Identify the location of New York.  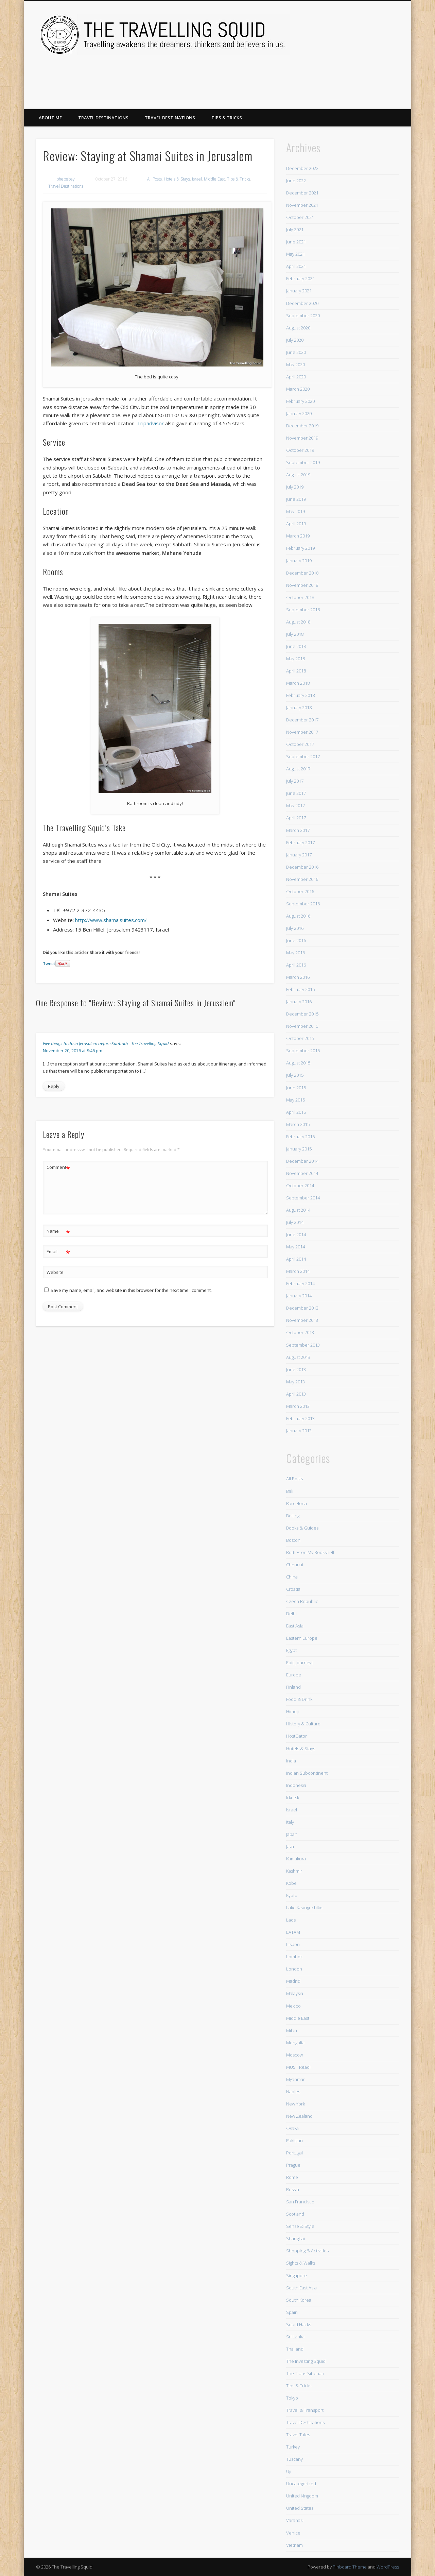
(295, 2104).